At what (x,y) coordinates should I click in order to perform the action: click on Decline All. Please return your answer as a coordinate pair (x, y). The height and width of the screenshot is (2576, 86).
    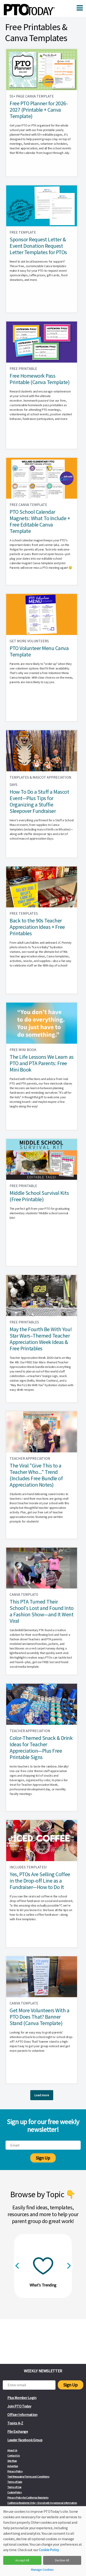
    Looking at the image, I should click on (62, 2560).